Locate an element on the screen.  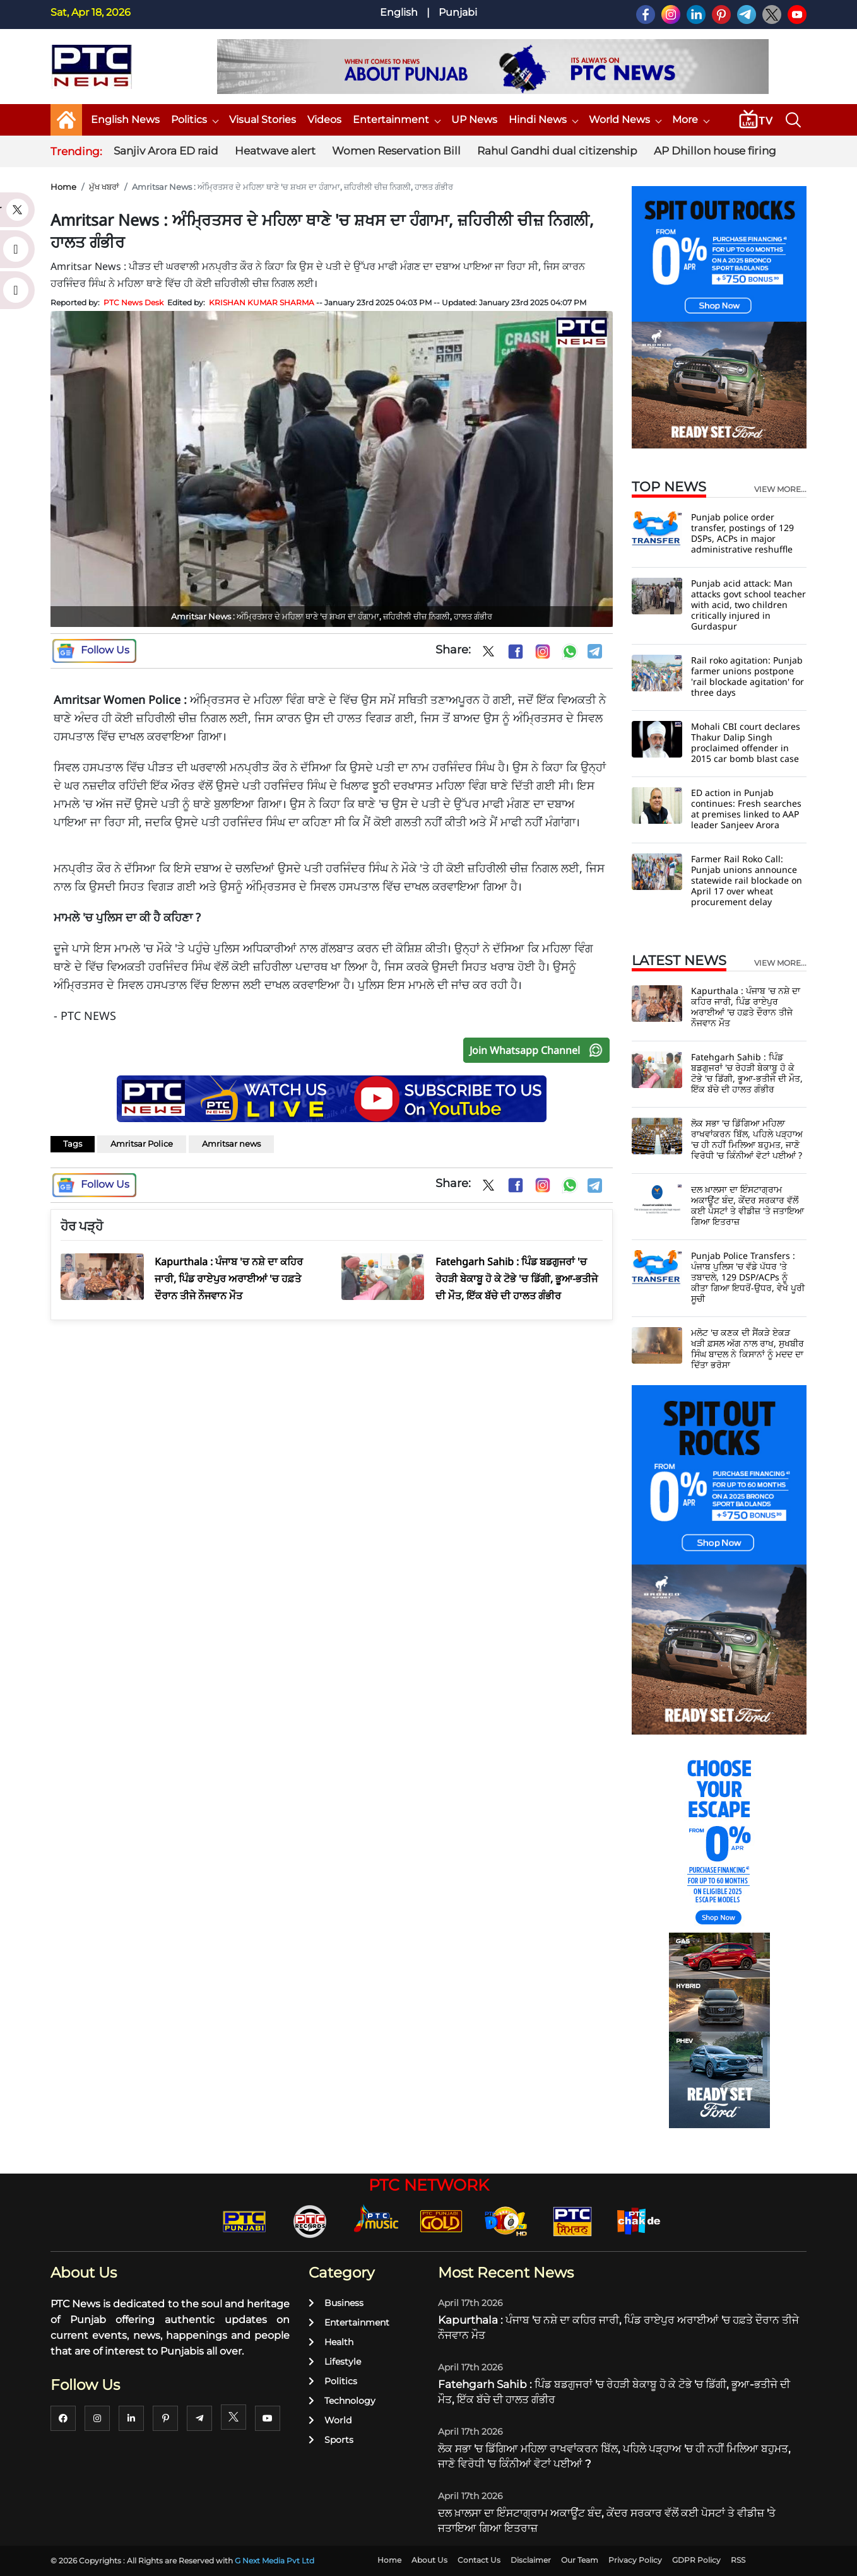
Punjab Police Transfers : ਪੰਜਾਬ ਪੁਲਿਸ 'ਚ ਵੱਡੇ ਪੱਧਰ 'ਤੇ ਤਬਾਦਲੇ, 129 DSP/ACPs ਨੂੰ ਕੀਤਾ ਗਿਆ ਇਧਰੋਂ-ਉਧਰ, ਵੇਖੋ ਪੂਰੀ ਸੂਚੀ is located at coordinates (748, 1277).